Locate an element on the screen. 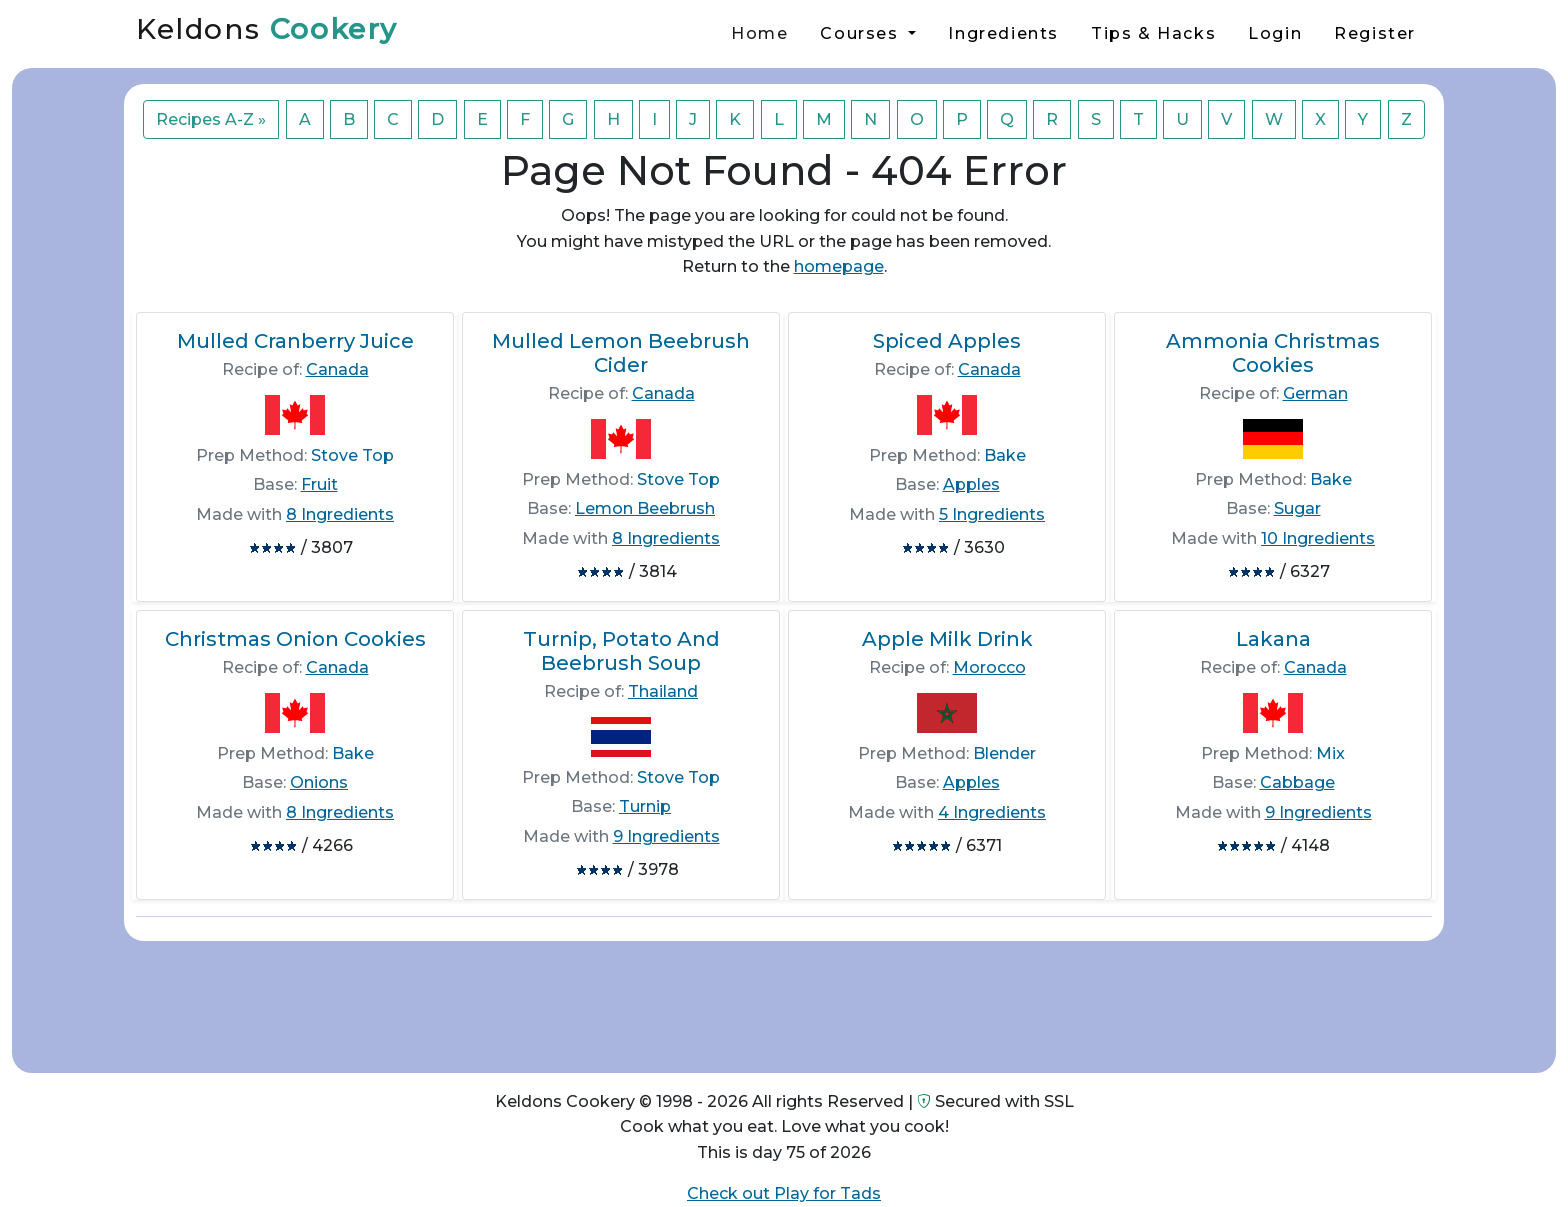 The height and width of the screenshot is (1207, 1568). German is located at coordinates (1315, 393).